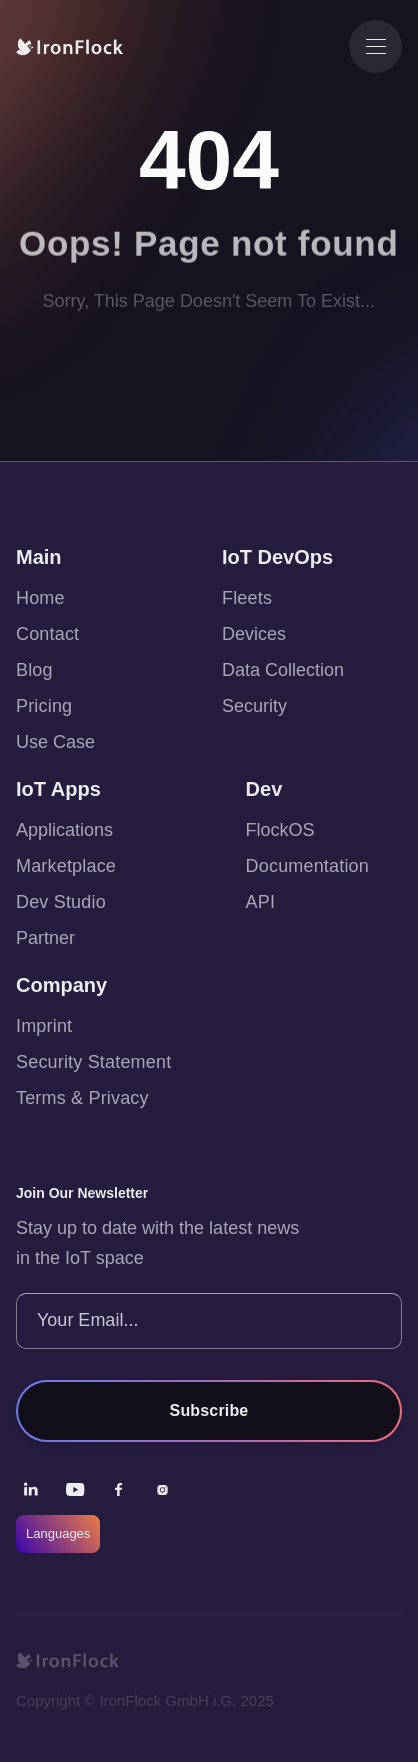  What do you see at coordinates (45, 938) in the screenshot?
I see `Partner` at bounding box center [45, 938].